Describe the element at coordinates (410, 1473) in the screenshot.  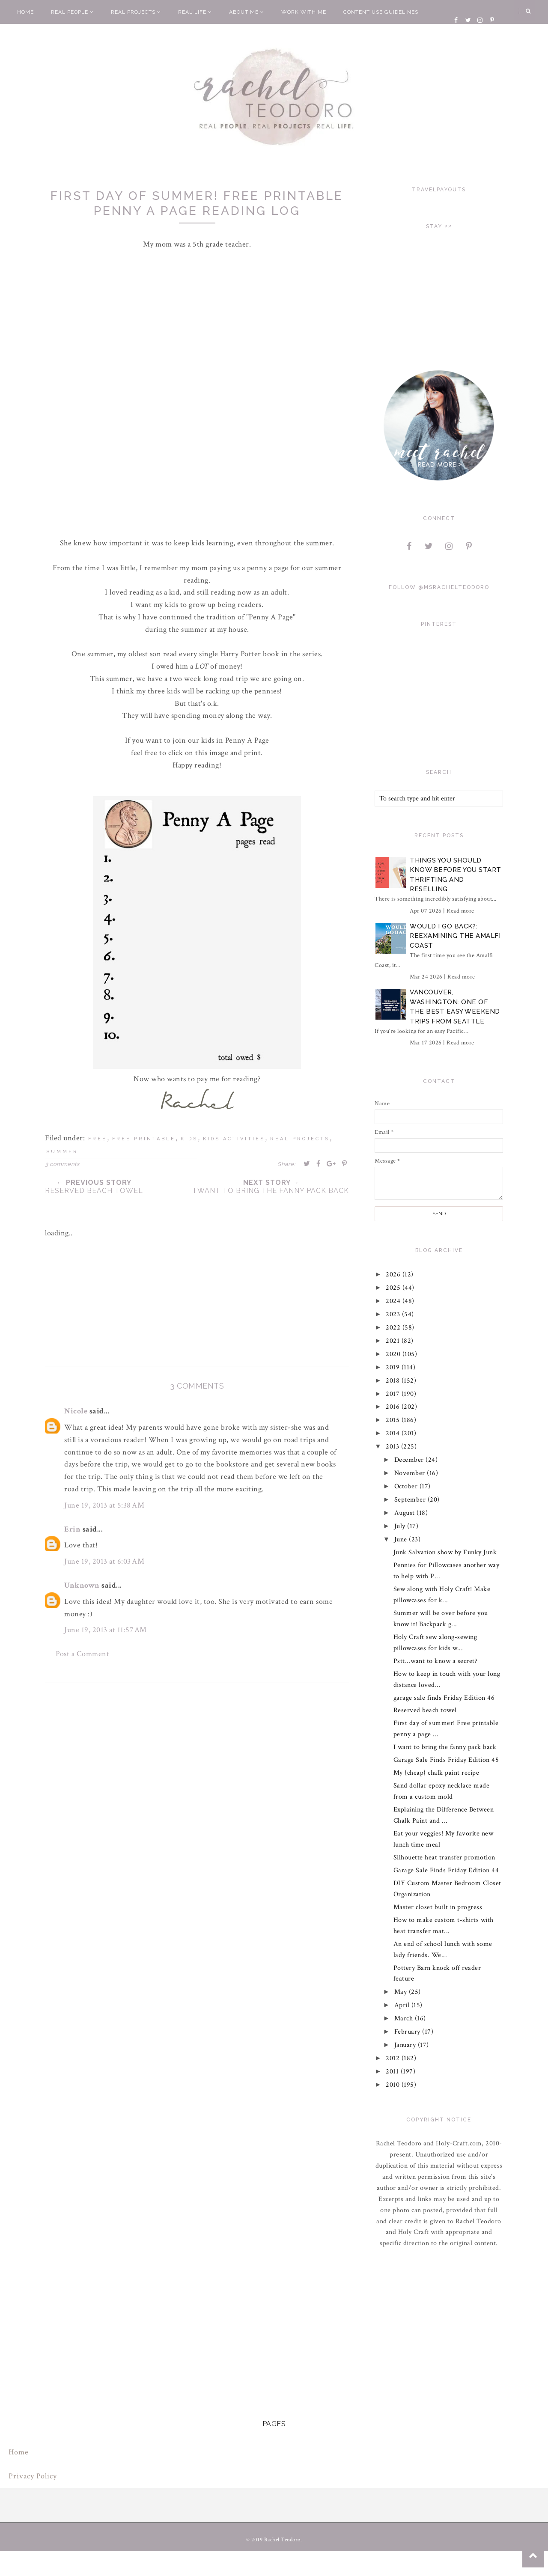
I see `November` at that location.